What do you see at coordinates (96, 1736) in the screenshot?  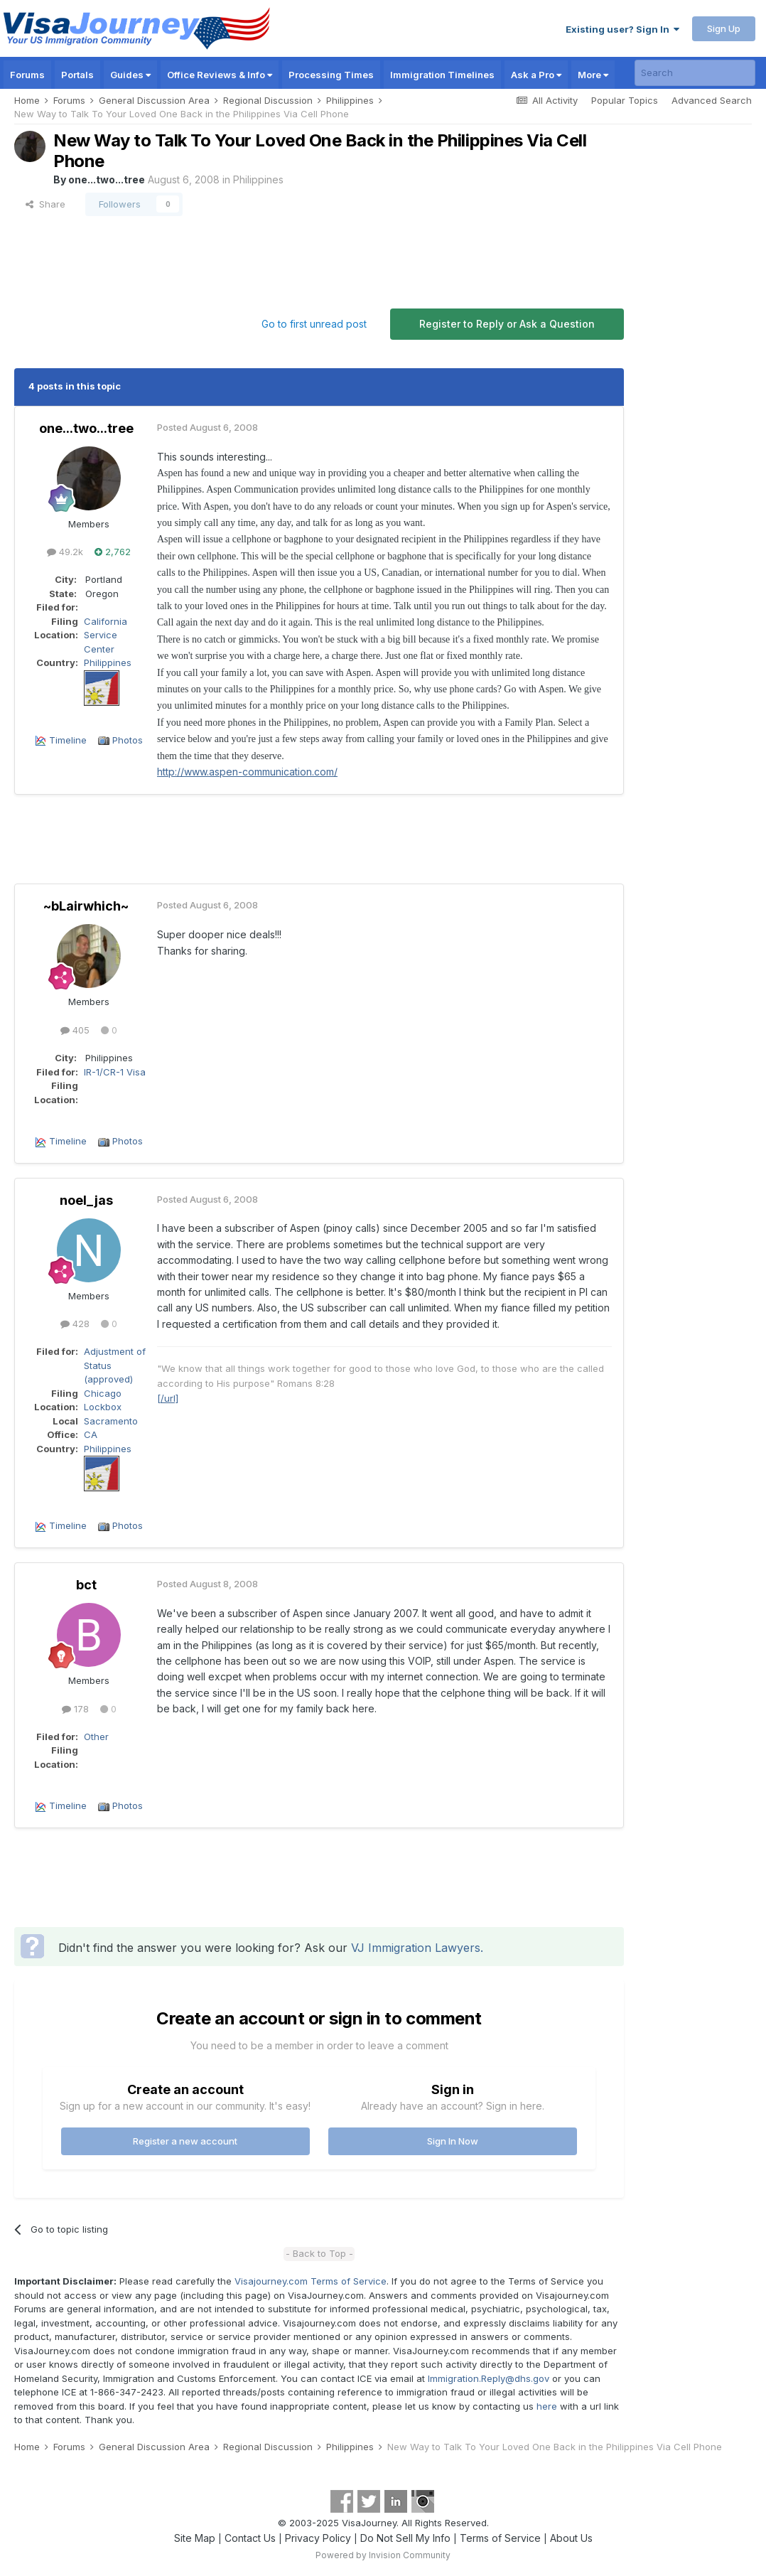 I see `Other` at bounding box center [96, 1736].